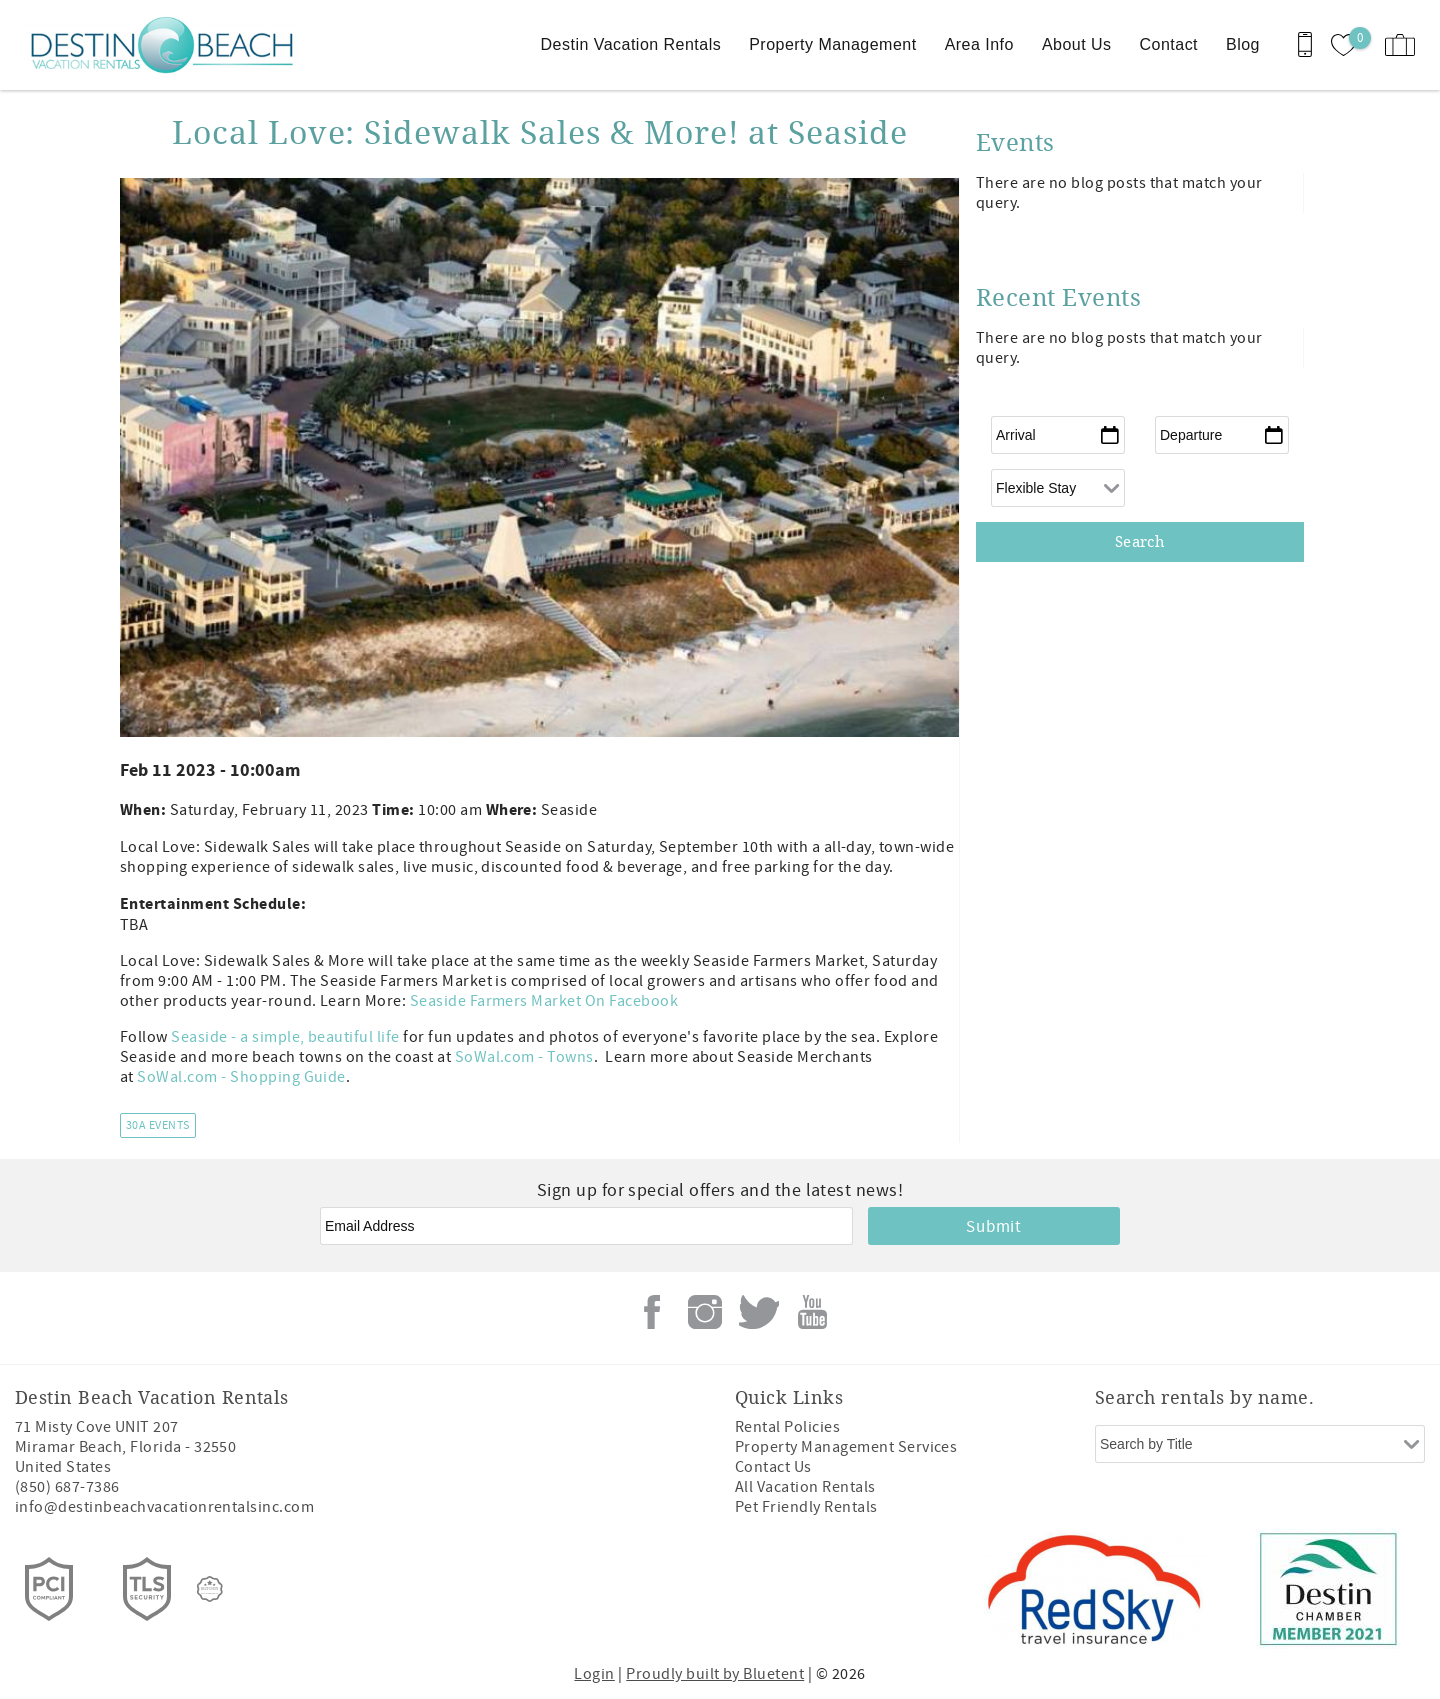 The width and height of the screenshot is (1440, 1699). Describe the element at coordinates (846, 1447) in the screenshot. I see `Property Management Services` at that location.